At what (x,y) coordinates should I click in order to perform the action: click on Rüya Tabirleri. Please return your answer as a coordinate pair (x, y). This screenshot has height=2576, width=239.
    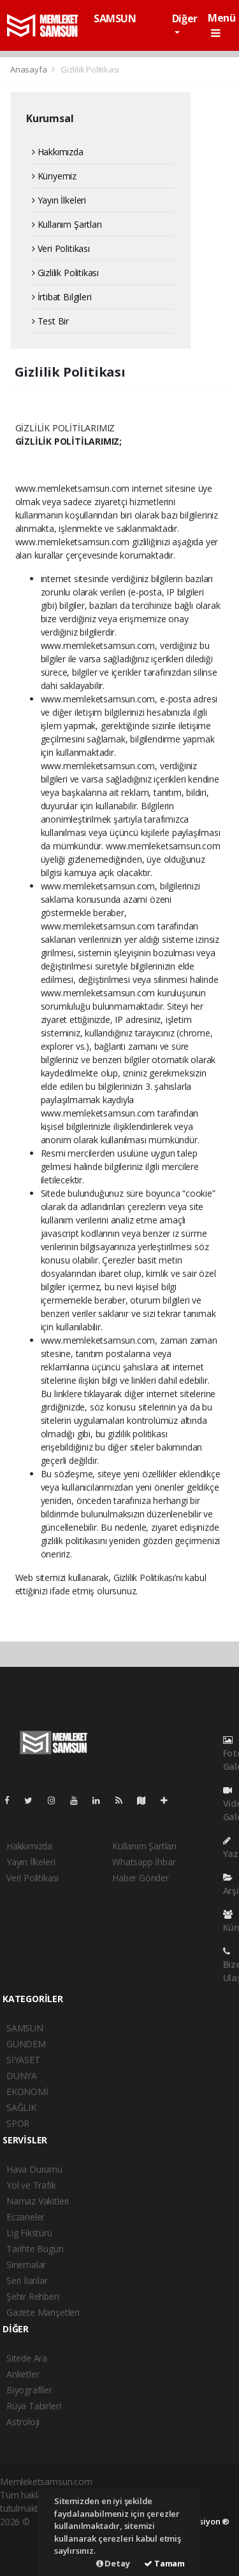
    Looking at the image, I should click on (33, 2406).